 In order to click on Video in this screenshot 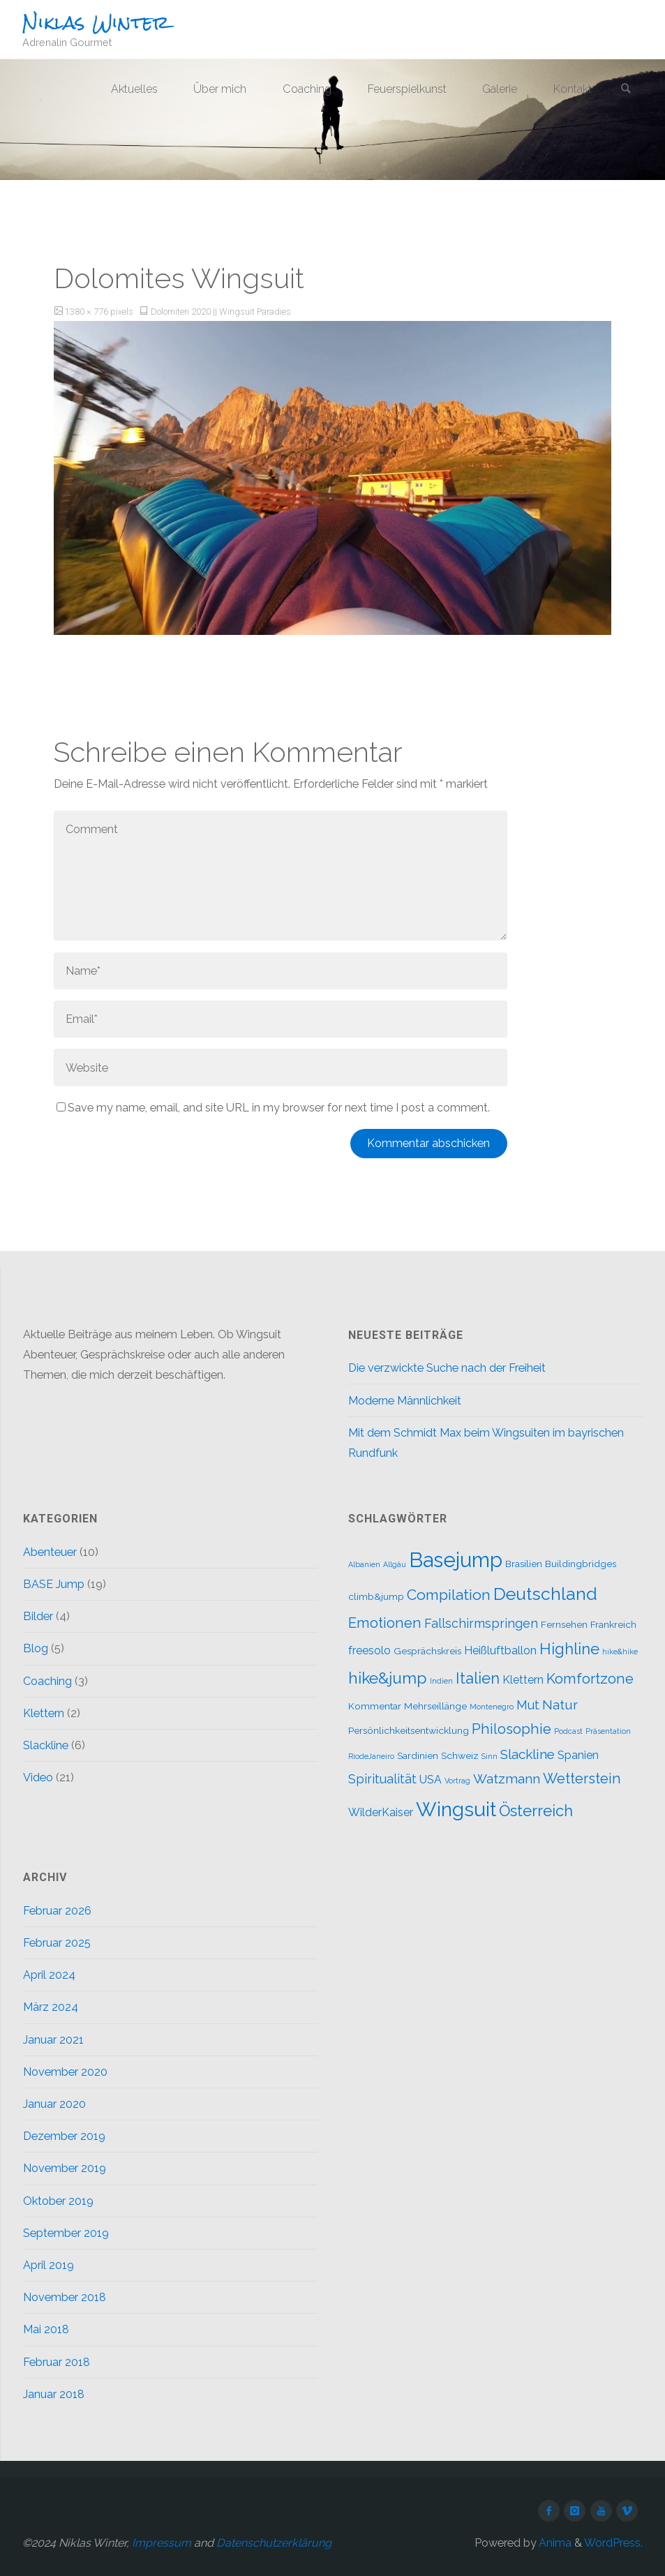, I will do `click(38, 1777)`.